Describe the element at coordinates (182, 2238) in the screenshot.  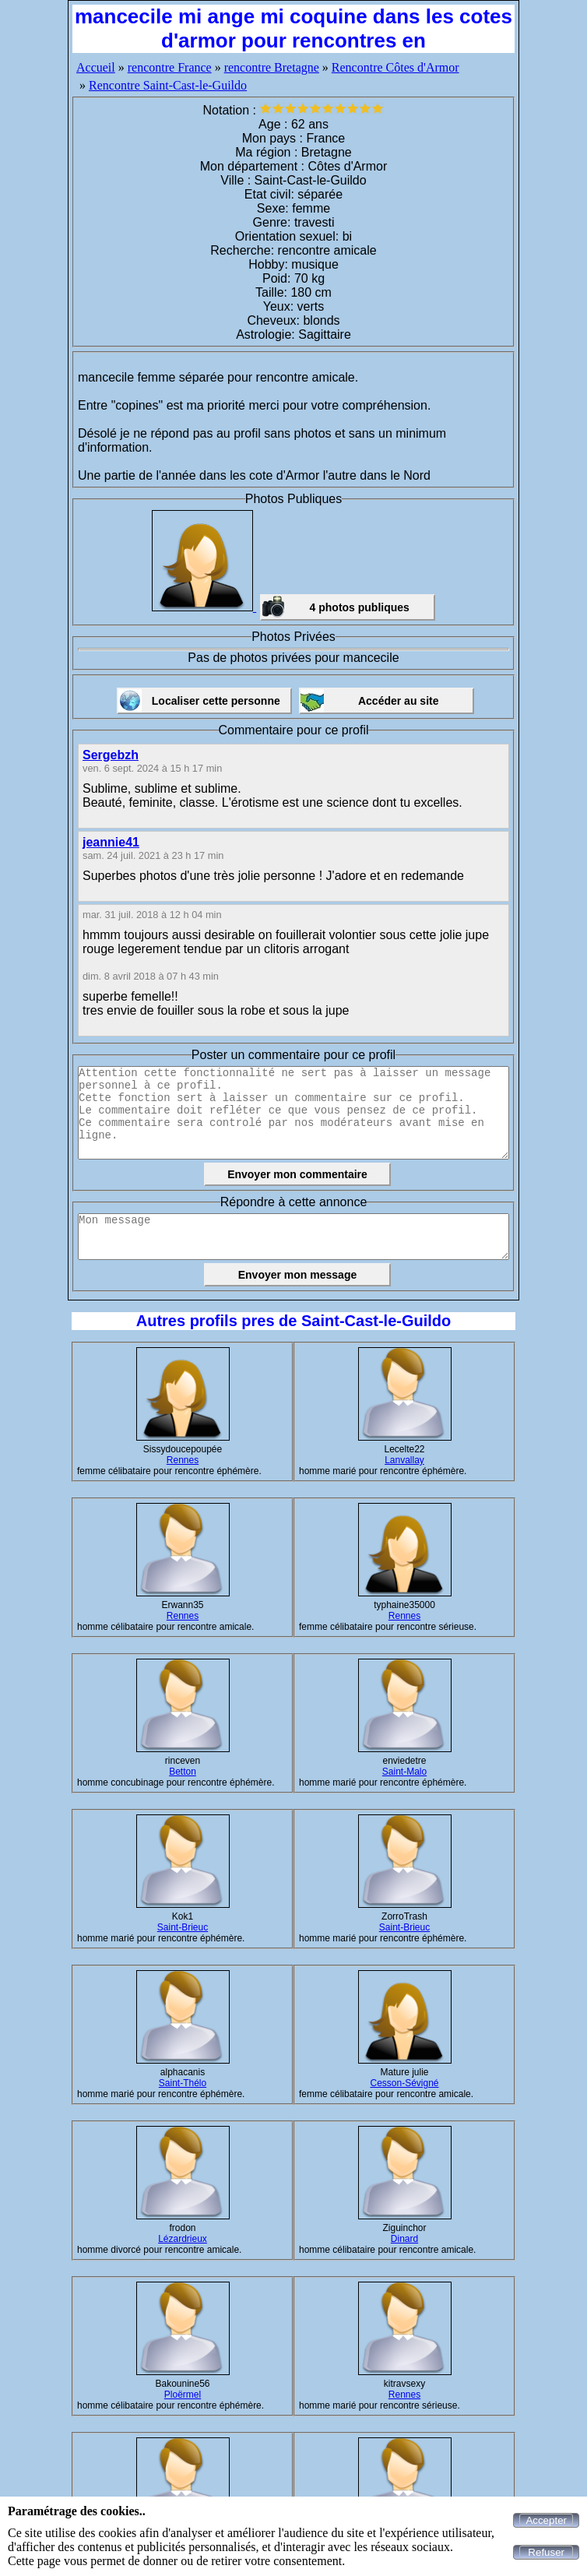
I see `Lézardrieux` at that location.